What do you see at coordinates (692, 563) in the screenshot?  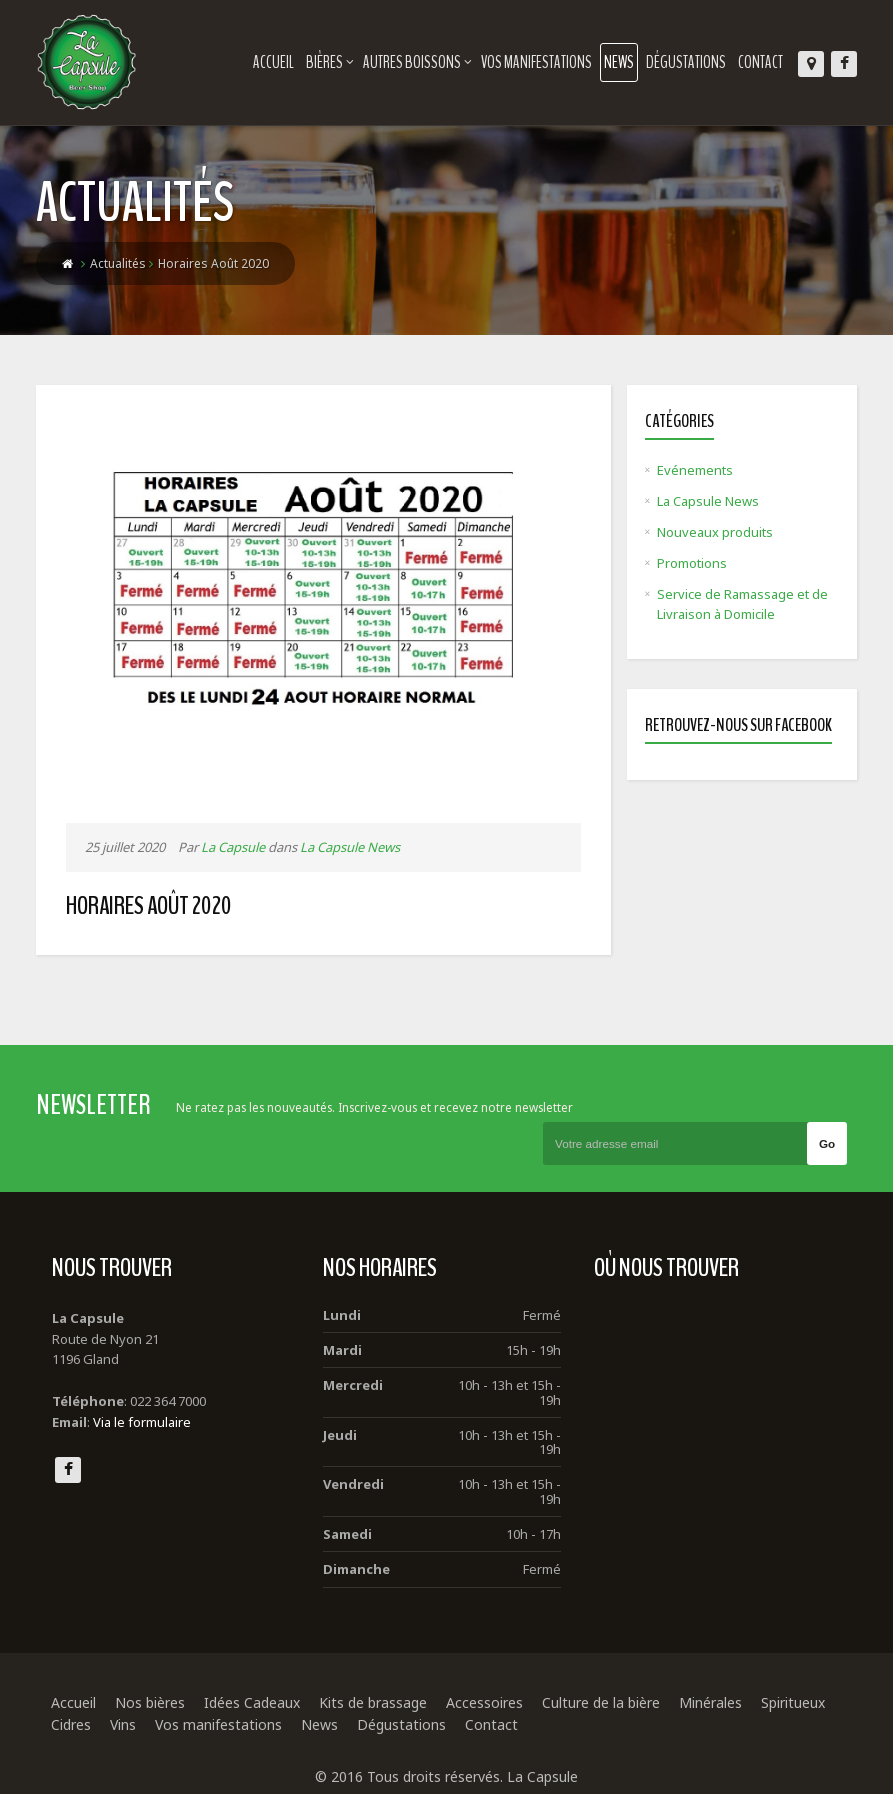 I see `Promotions` at bounding box center [692, 563].